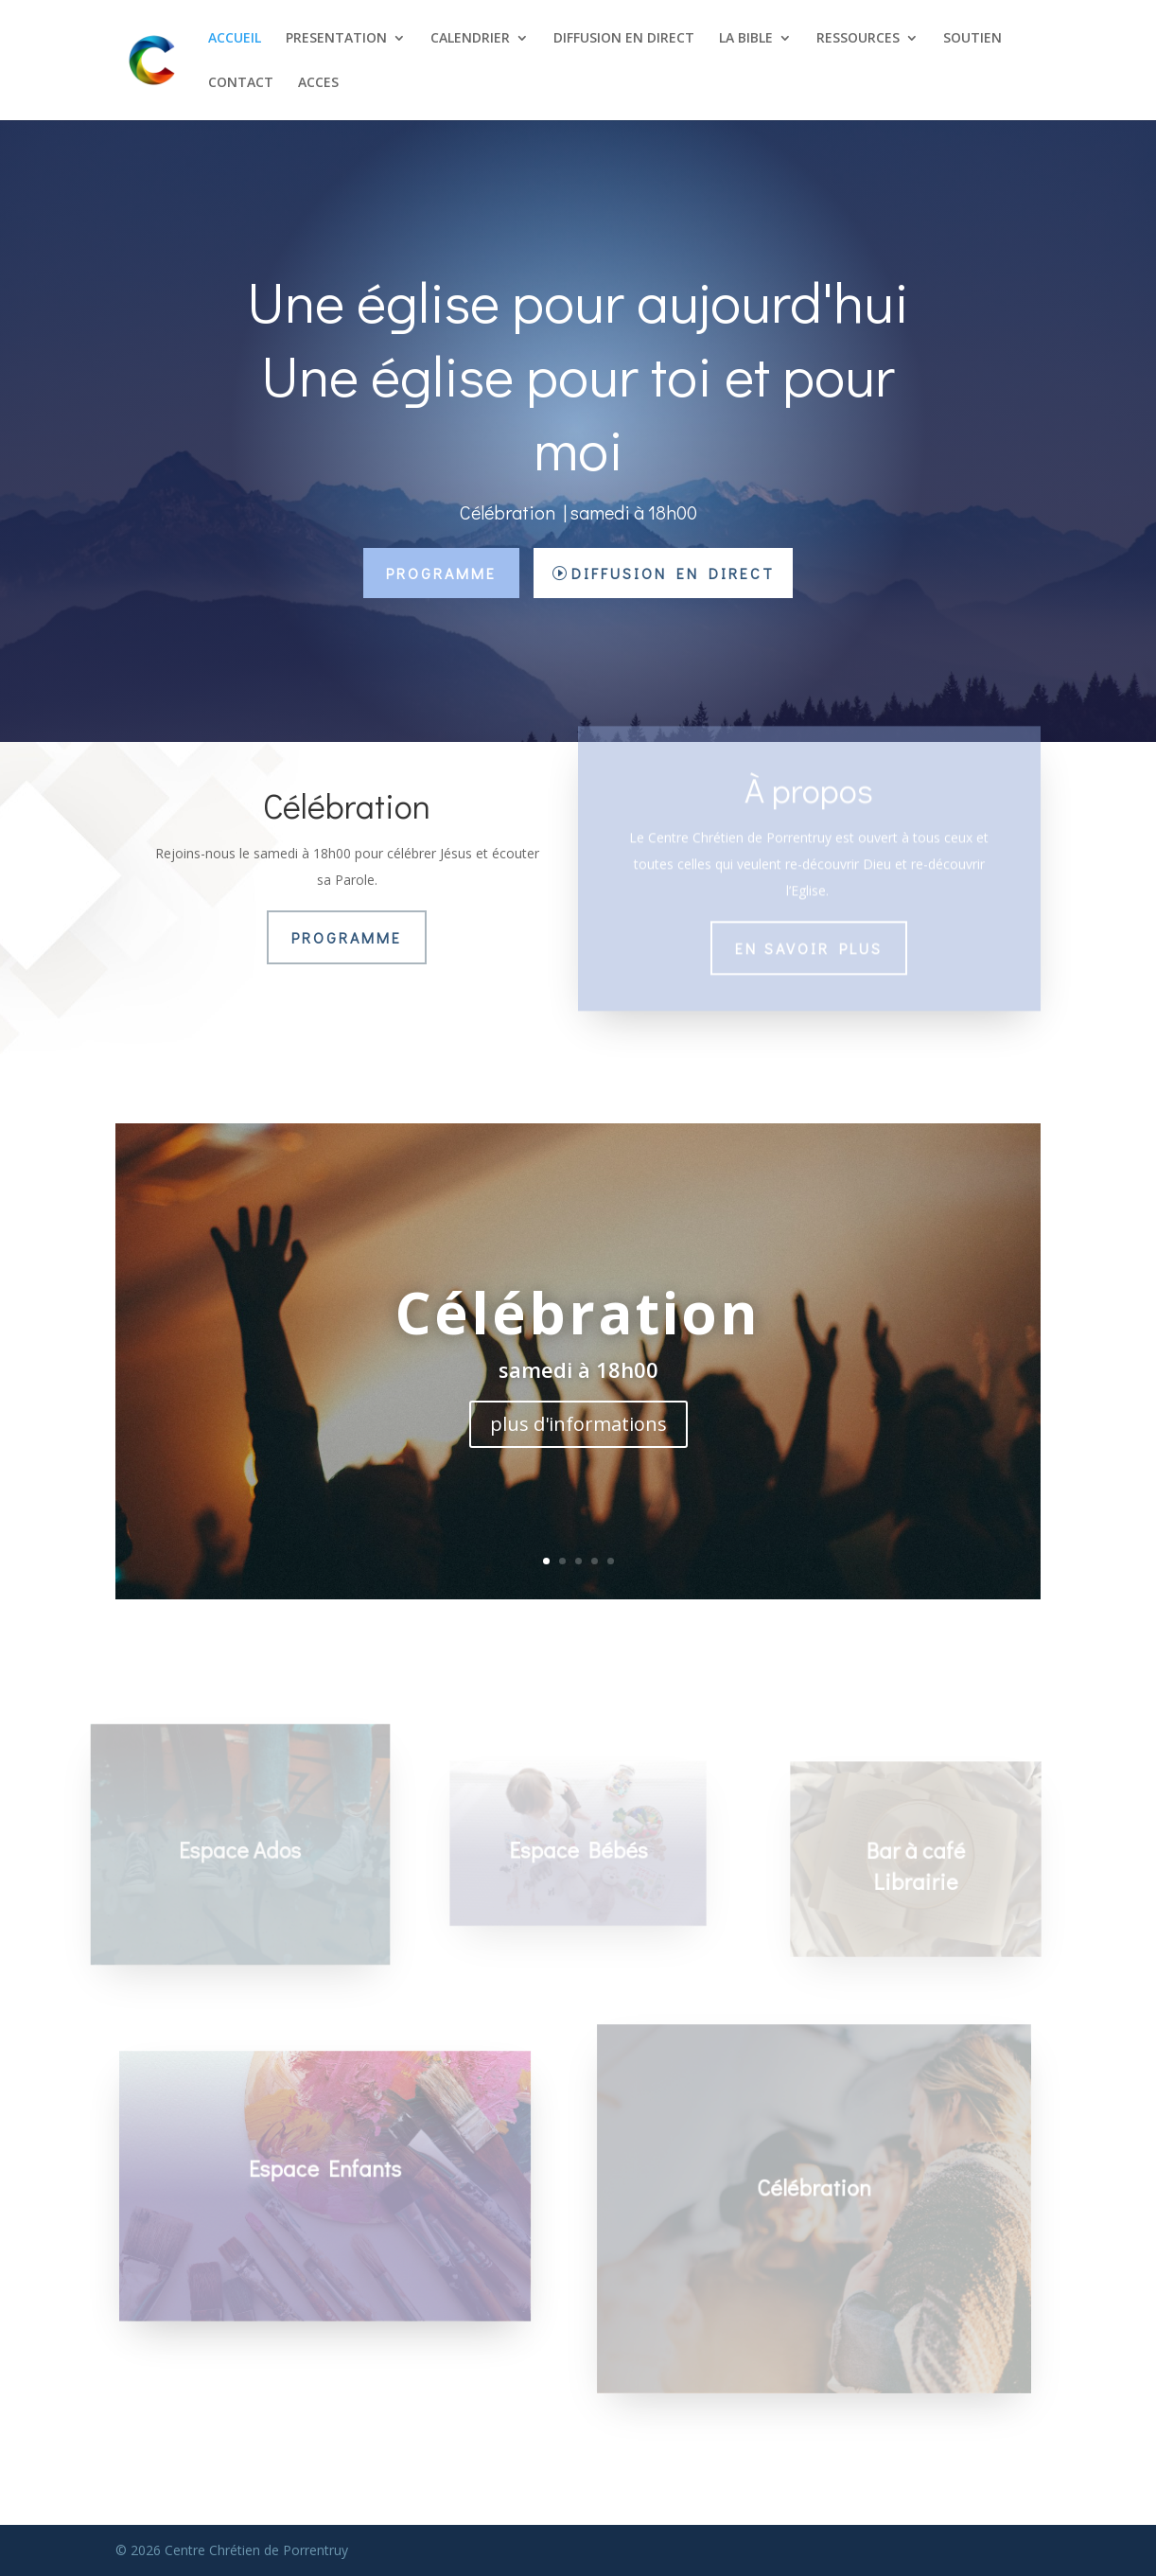 The width and height of the screenshot is (1156, 2576). Describe the element at coordinates (336, 38) in the screenshot. I see `PRESENTATION` at that location.